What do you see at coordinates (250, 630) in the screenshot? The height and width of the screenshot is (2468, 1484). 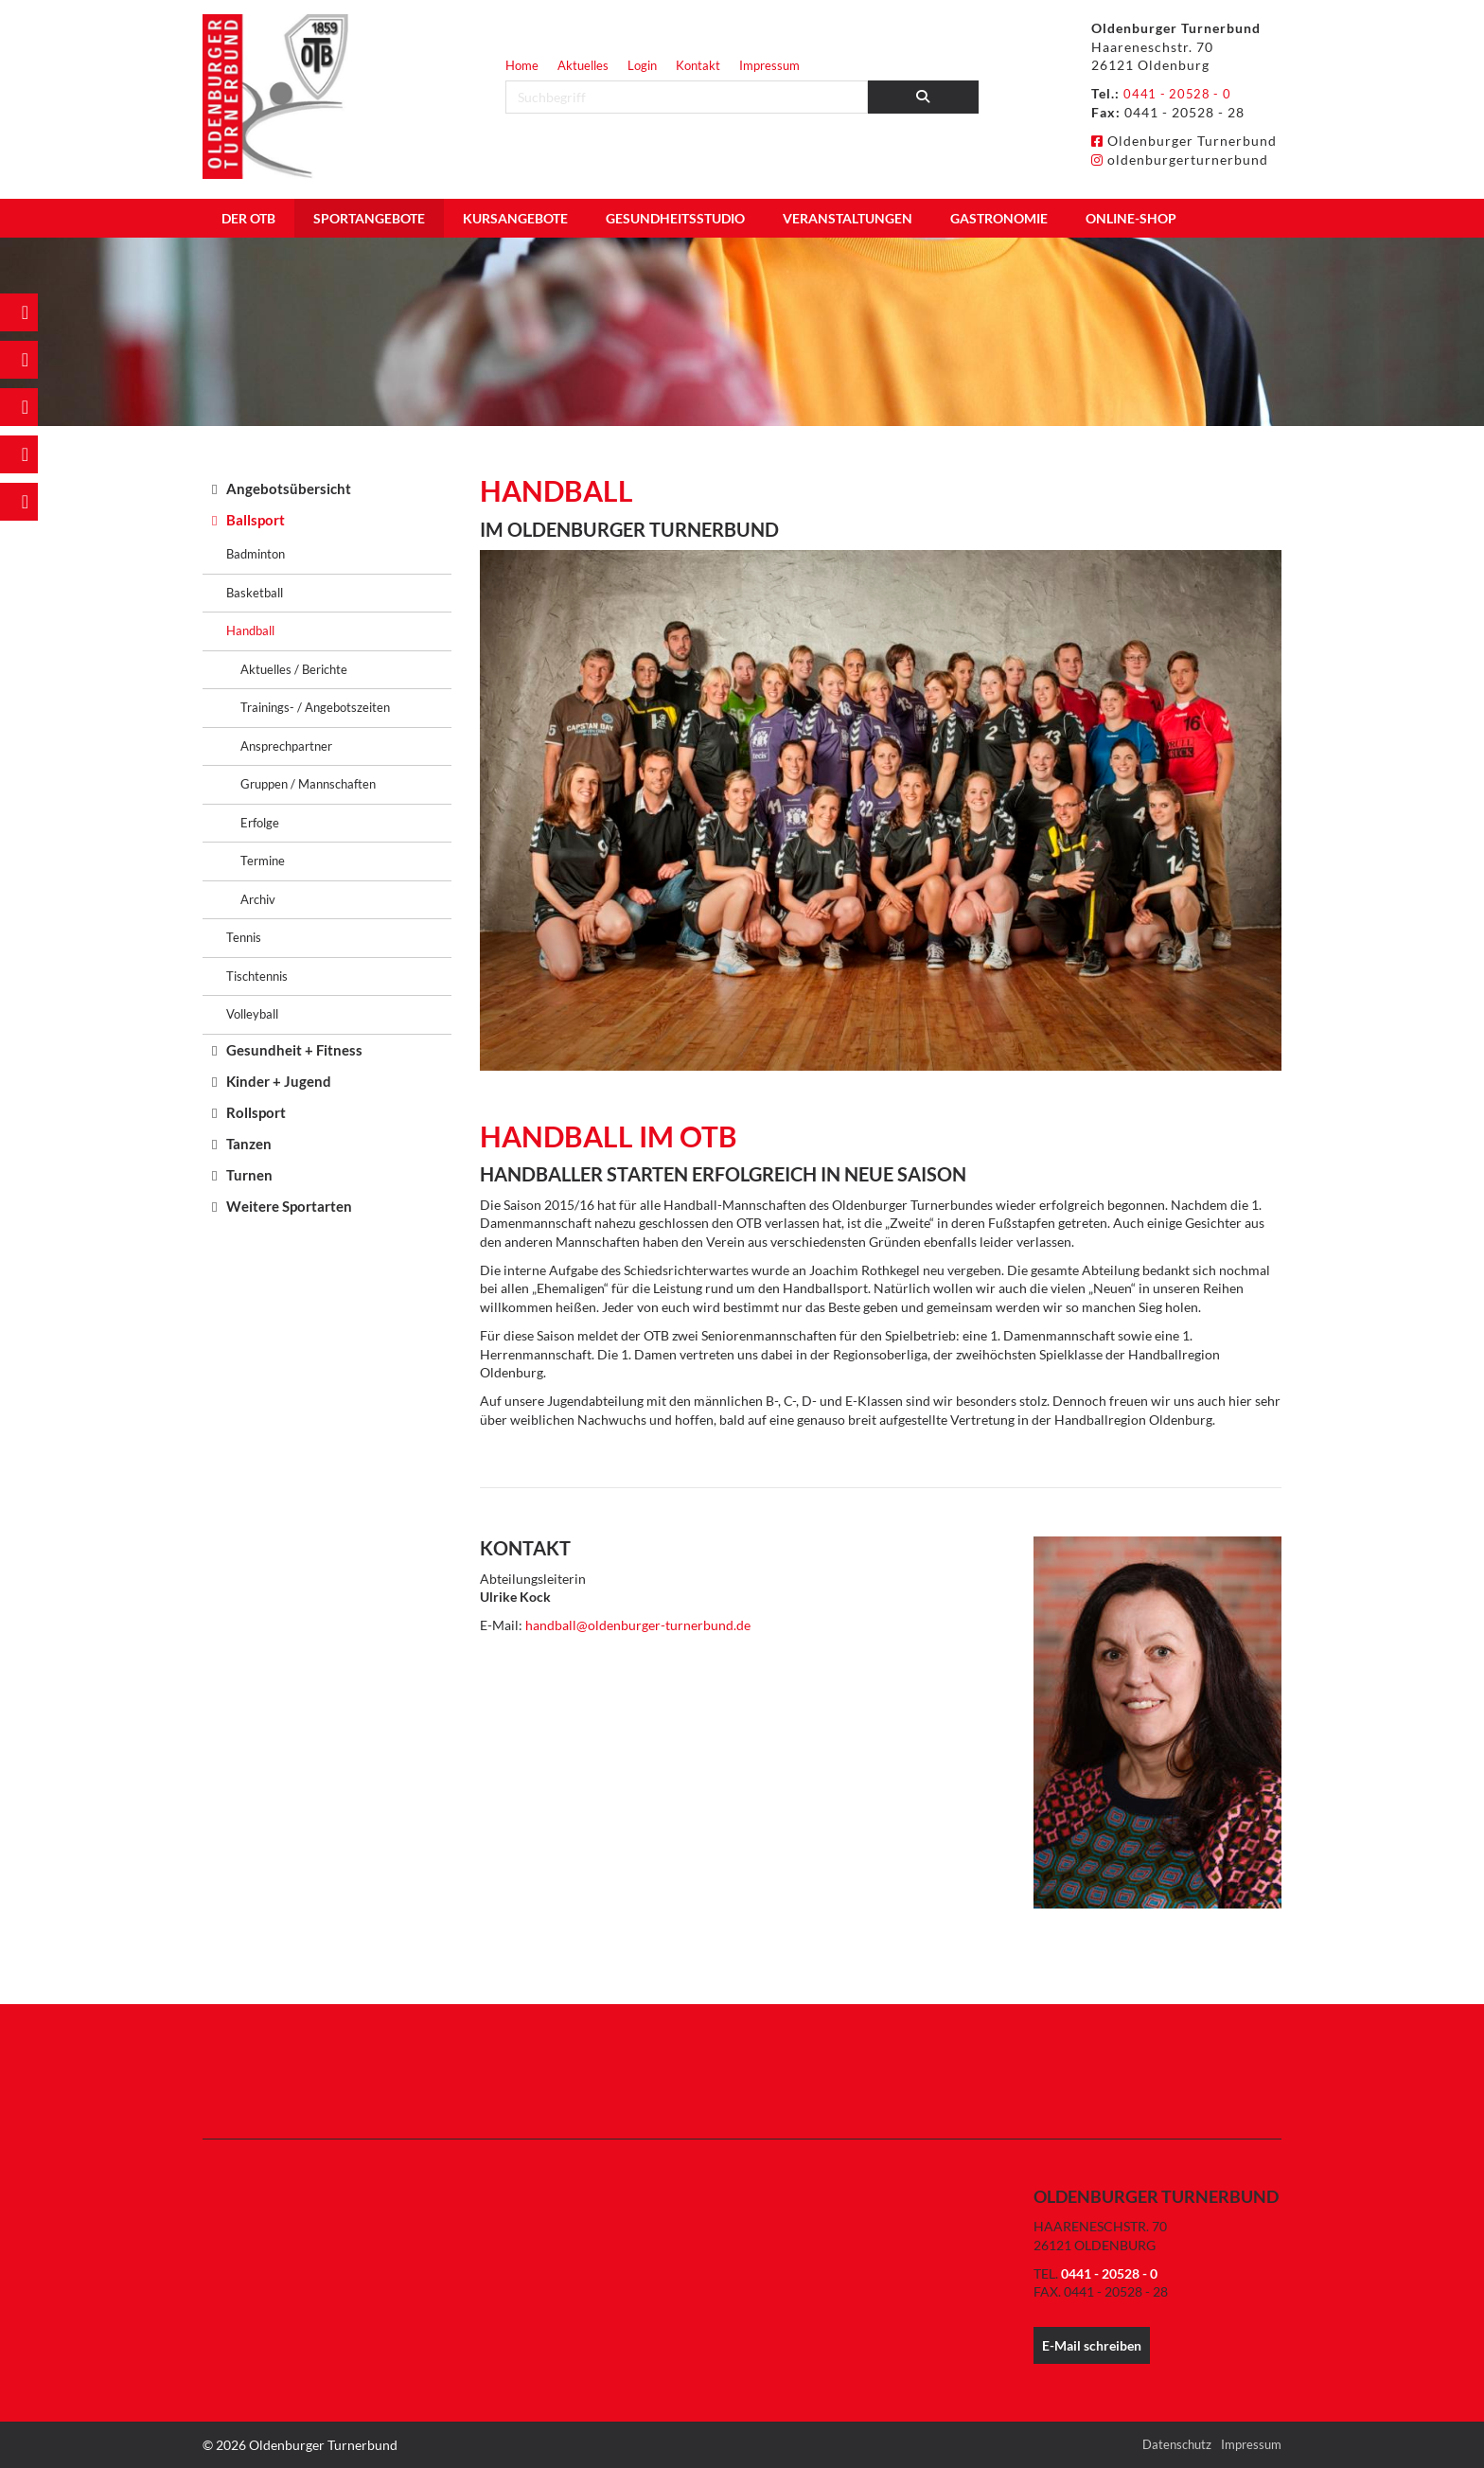 I see `Handball` at bounding box center [250, 630].